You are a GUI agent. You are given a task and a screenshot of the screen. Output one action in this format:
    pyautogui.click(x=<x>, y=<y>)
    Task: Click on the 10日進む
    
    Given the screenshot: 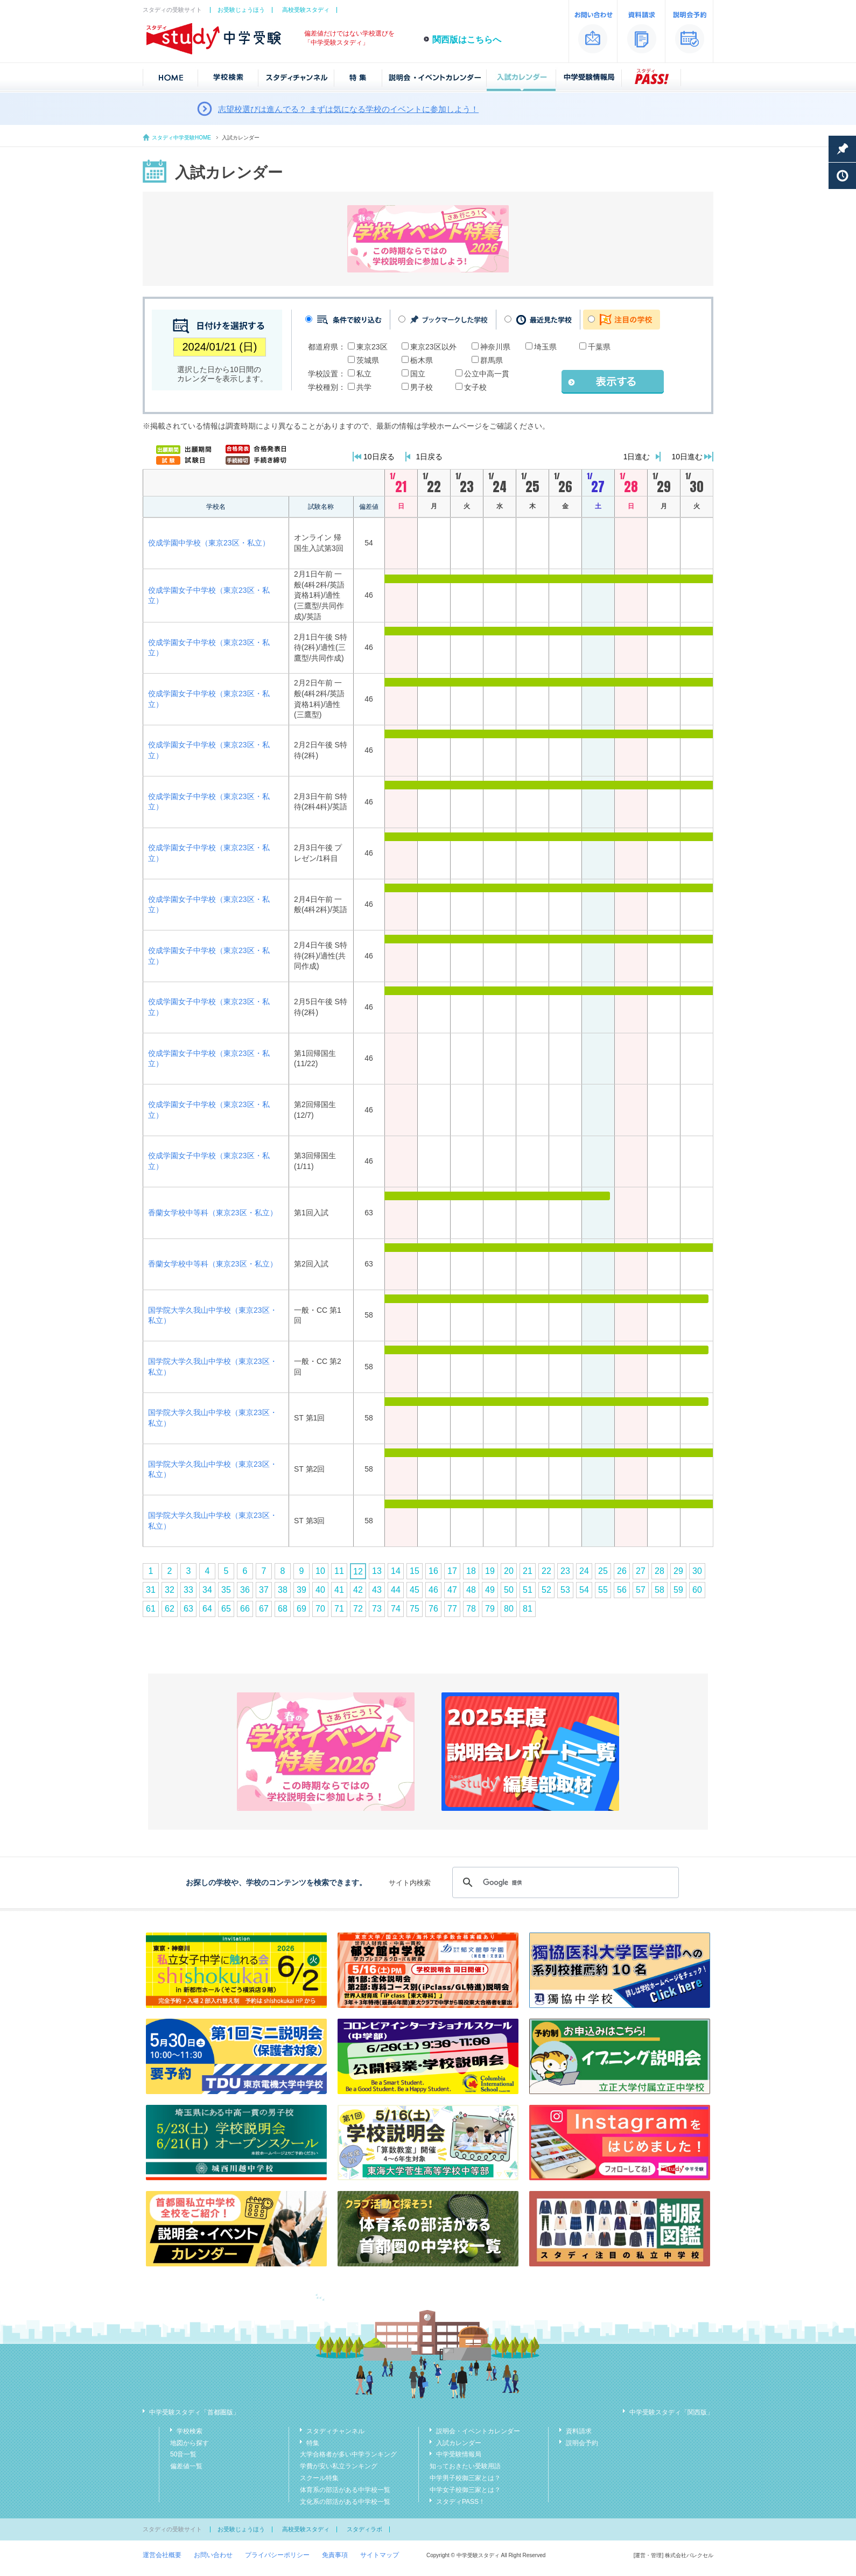 What is the action you would take?
    pyautogui.click(x=687, y=456)
    